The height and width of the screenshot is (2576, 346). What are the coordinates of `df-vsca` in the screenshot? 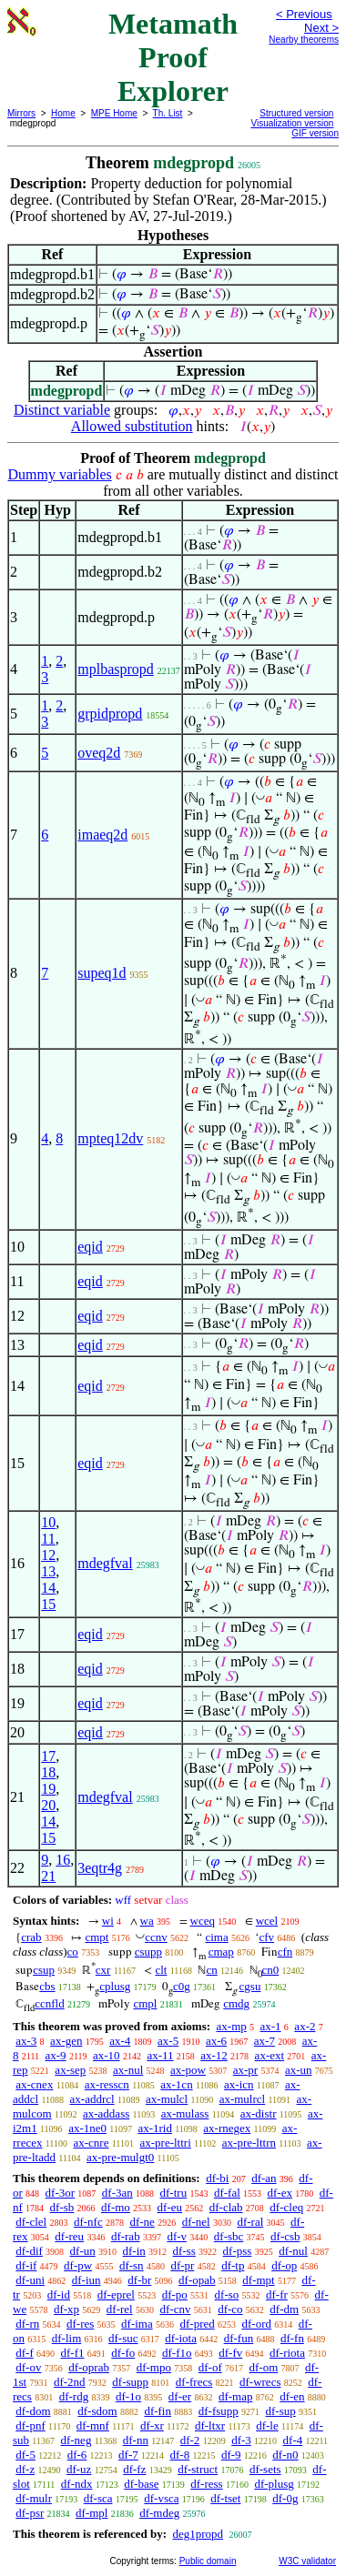 It's located at (161, 2498).